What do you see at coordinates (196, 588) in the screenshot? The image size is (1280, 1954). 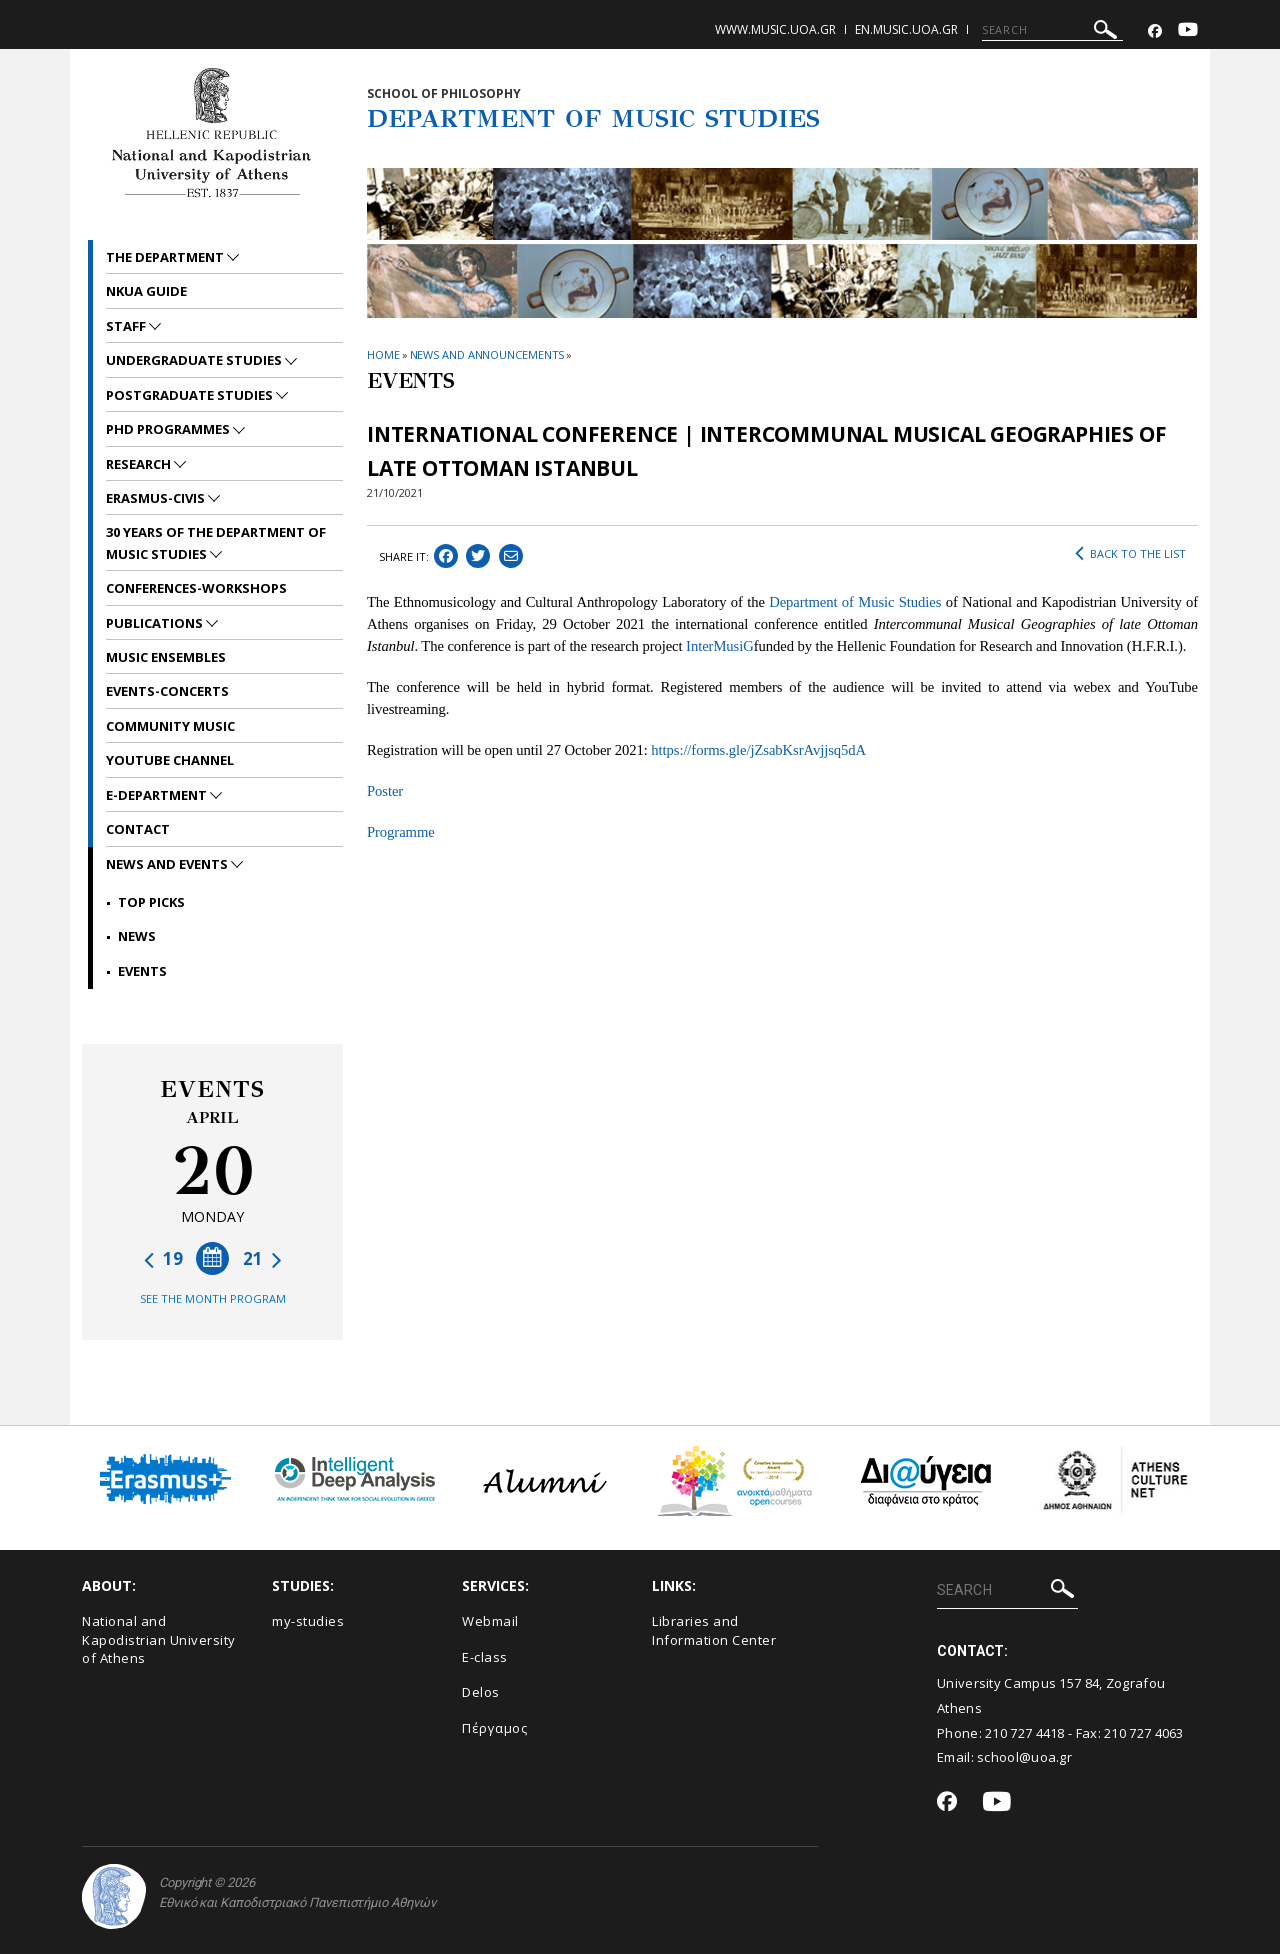 I see `CONFERENCES-WORKSHOPS` at bounding box center [196, 588].